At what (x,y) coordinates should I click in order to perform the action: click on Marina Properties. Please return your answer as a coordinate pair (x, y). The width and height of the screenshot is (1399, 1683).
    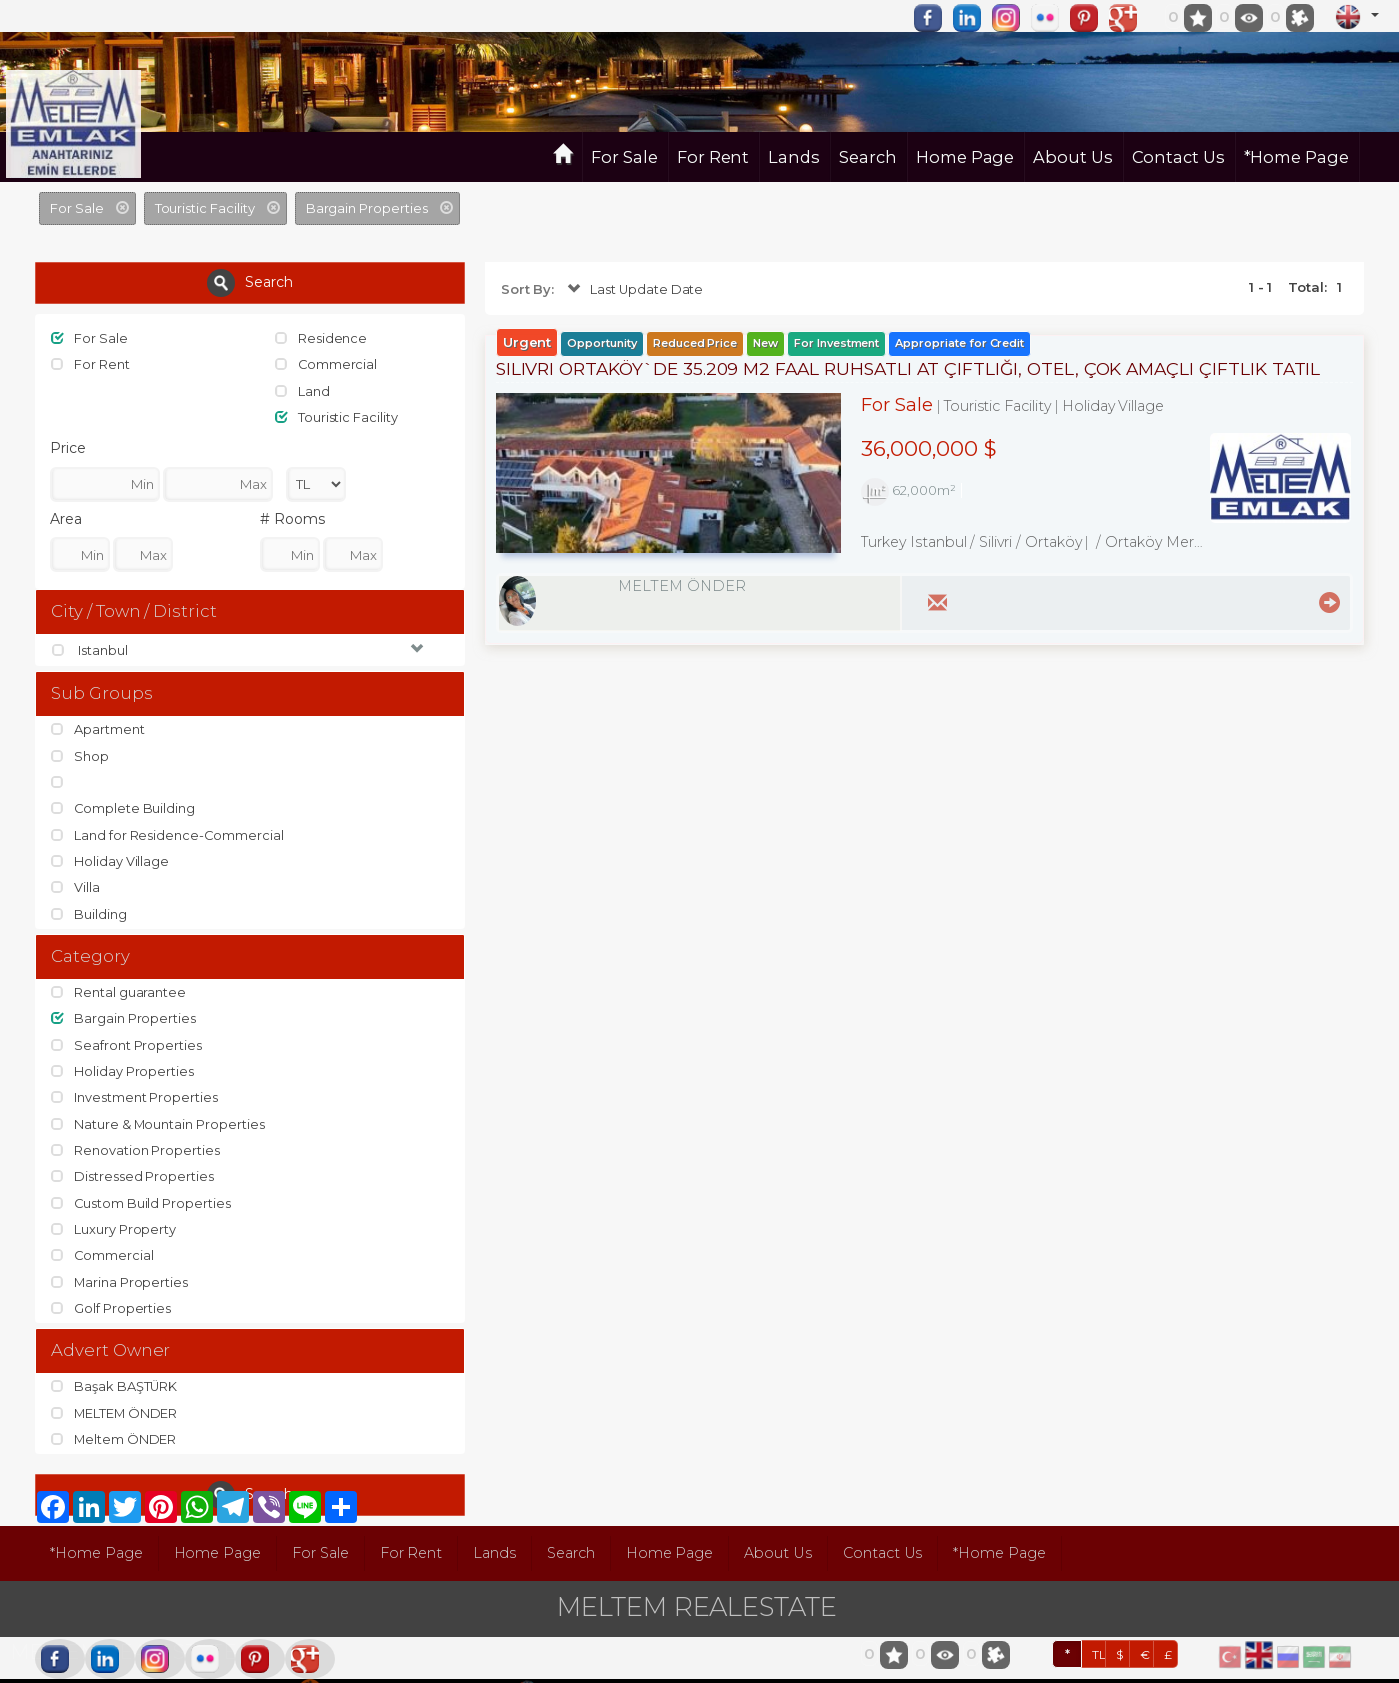
    Looking at the image, I should click on (120, 1264).